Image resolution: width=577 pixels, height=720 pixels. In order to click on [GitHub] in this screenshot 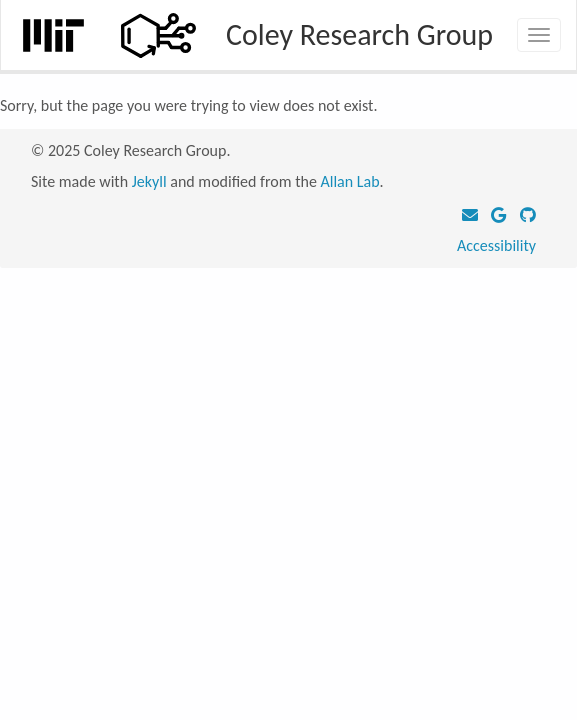, I will do `click(528, 215)`.